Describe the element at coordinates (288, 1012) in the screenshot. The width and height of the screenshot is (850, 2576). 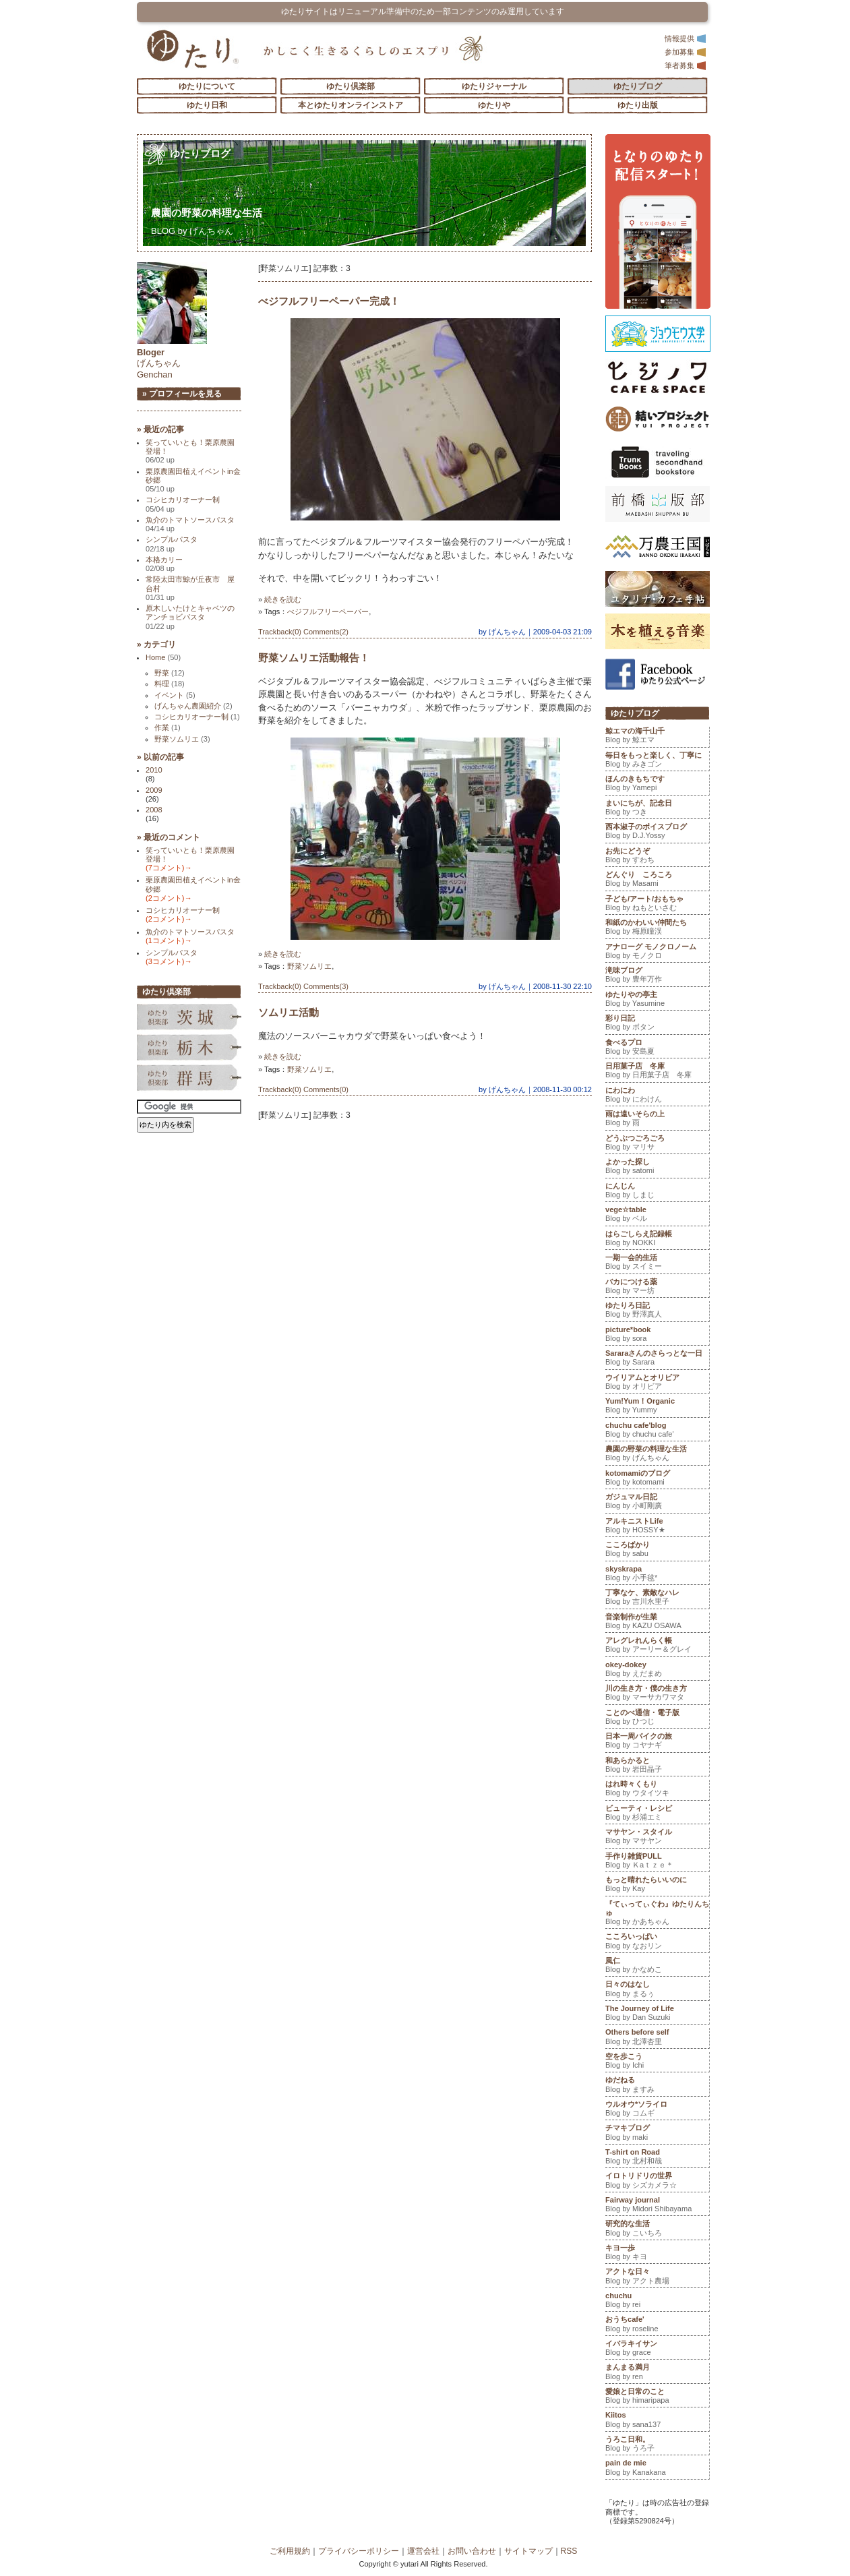
I see `ソムリエ活動` at that location.